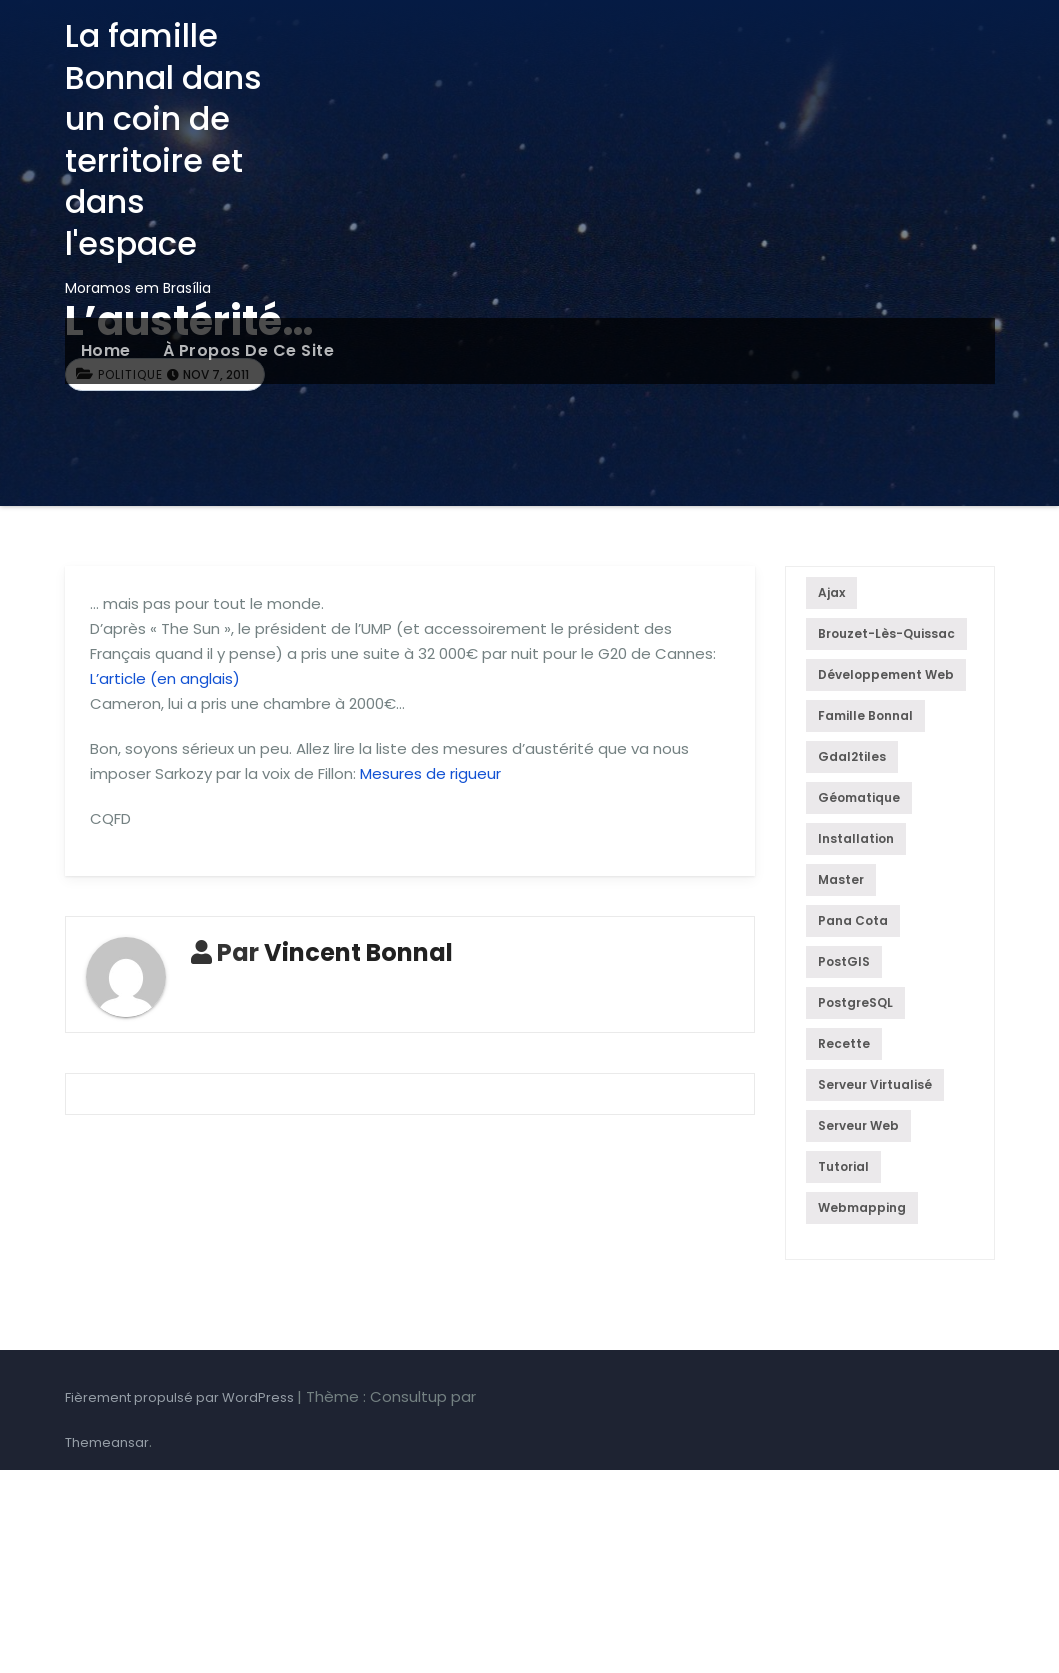 This screenshot has width=1059, height=1673. I want to click on Vincent Bonnal, so click(358, 952).